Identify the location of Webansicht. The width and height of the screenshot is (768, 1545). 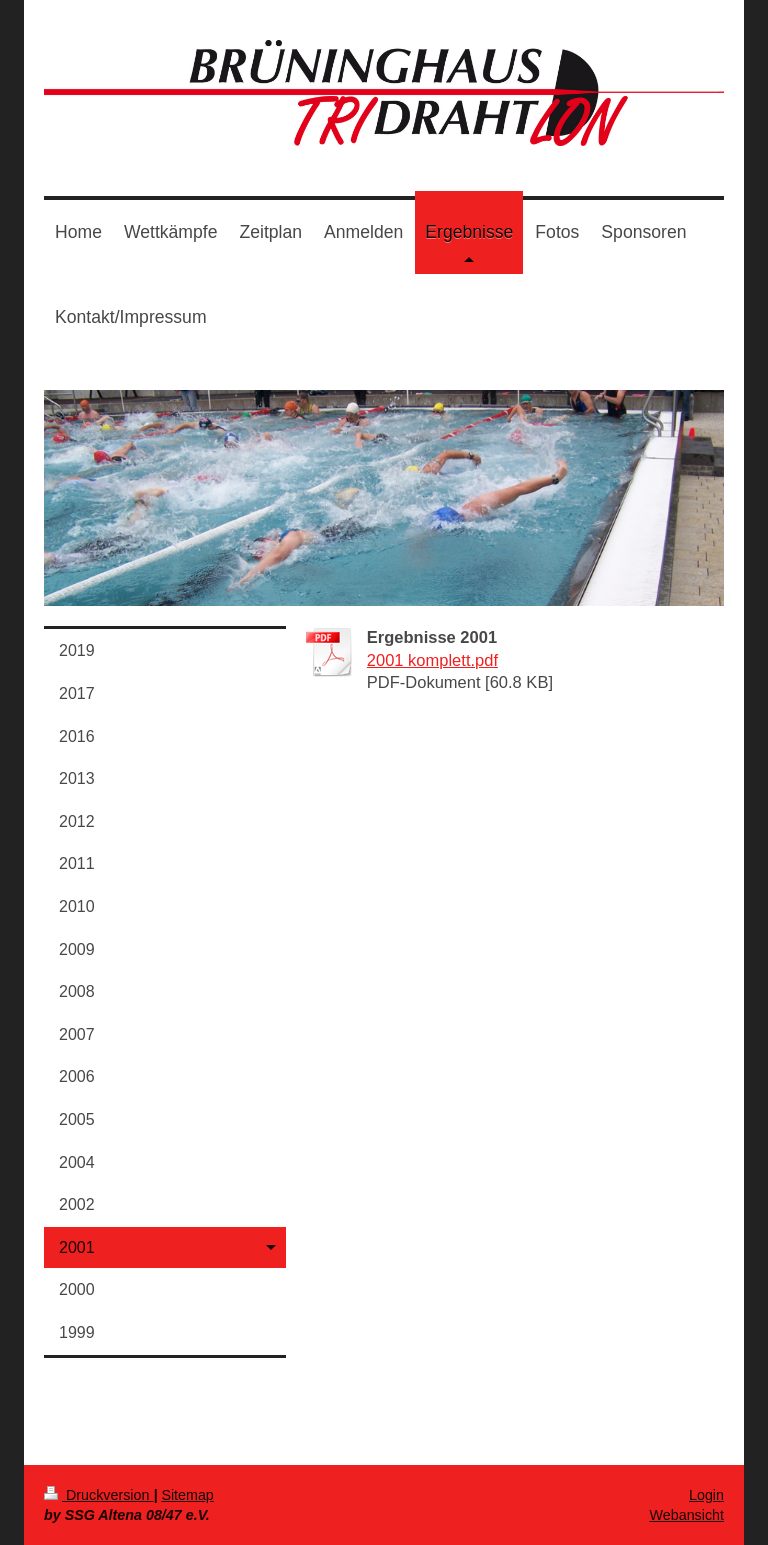
(687, 1515).